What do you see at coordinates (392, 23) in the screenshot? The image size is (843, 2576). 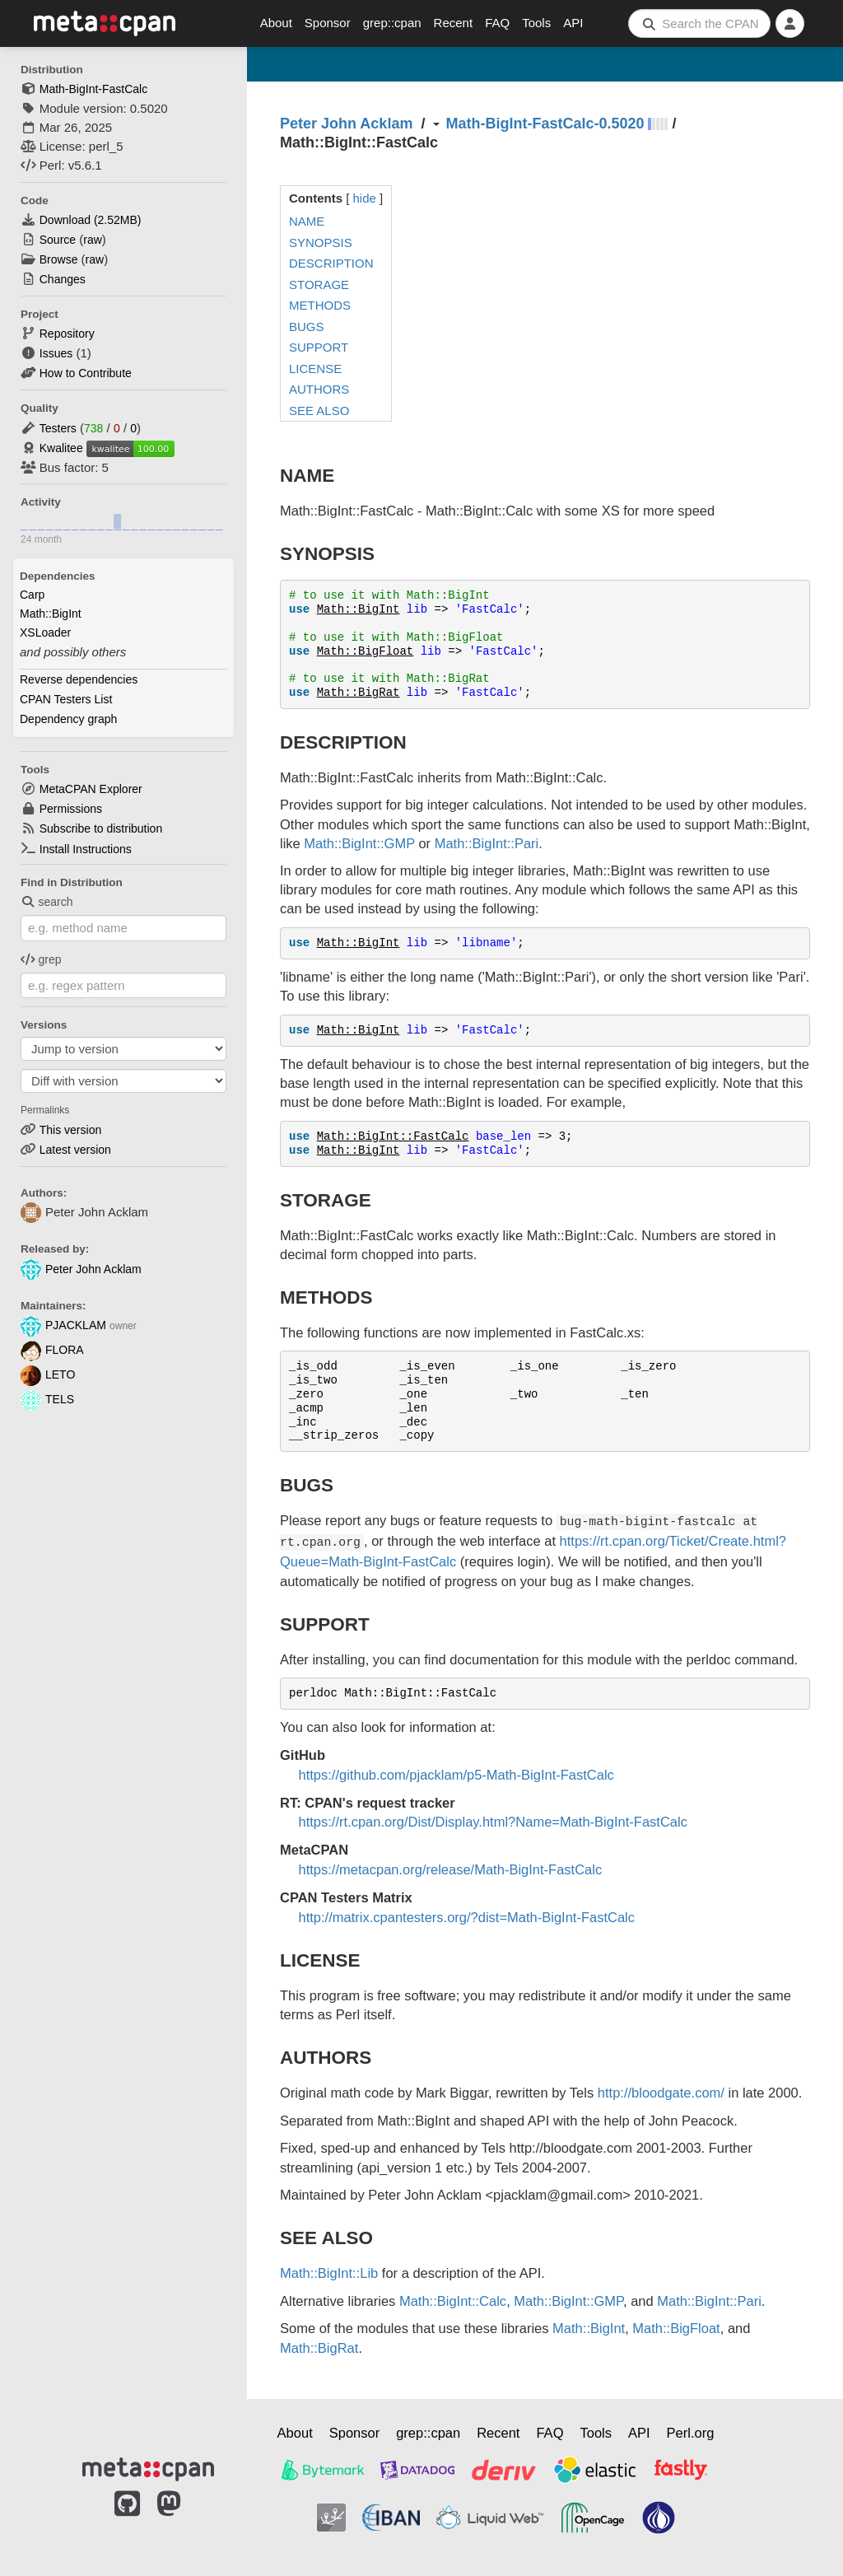 I see `grep::cpan` at bounding box center [392, 23].